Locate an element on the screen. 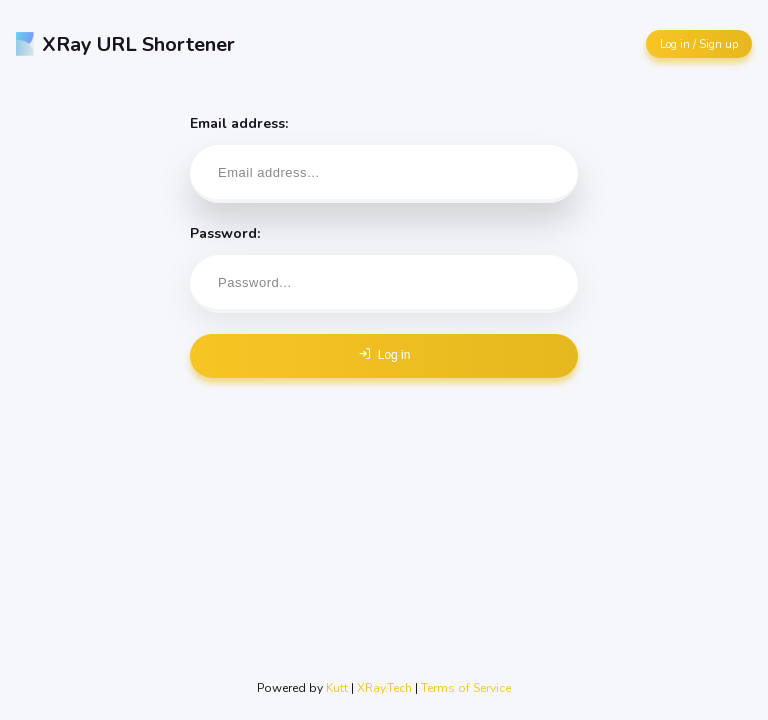 This screenshot has width=768, height=720. Log in / Sign up is located at coordinates (699, 44).